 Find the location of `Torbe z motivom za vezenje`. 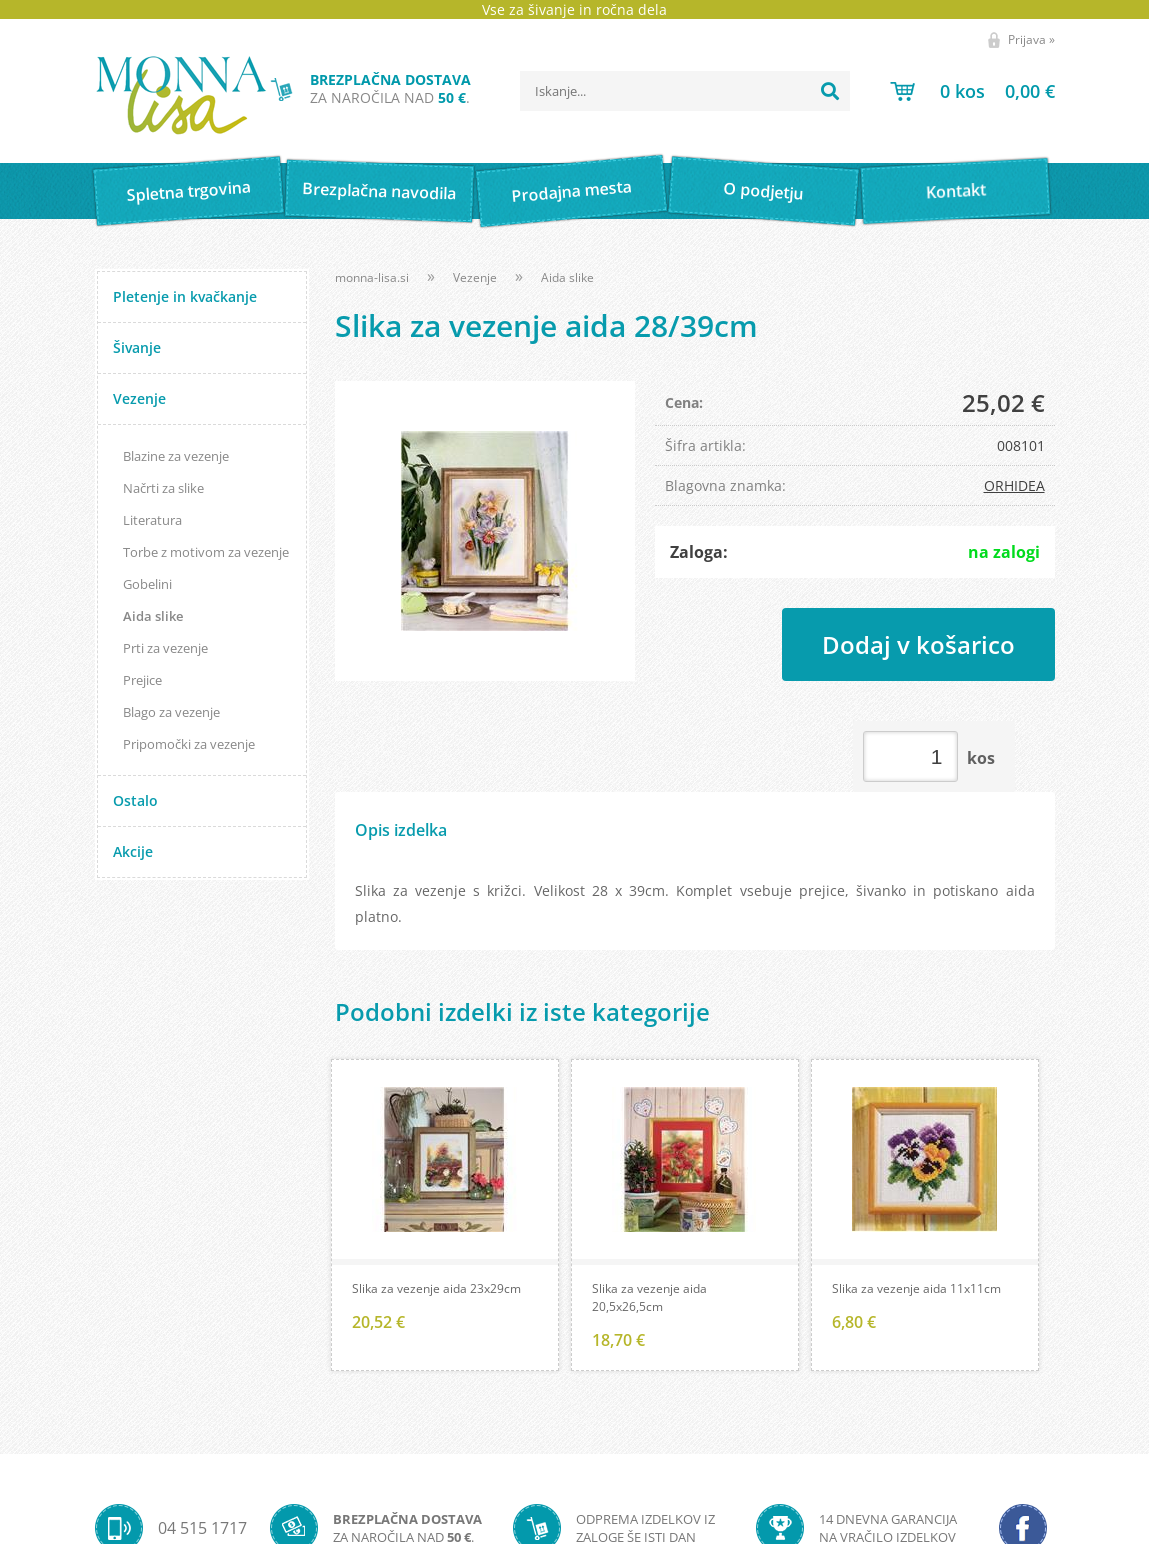

Torbe z motivom za vezenje is located at coordinates (206, 552).